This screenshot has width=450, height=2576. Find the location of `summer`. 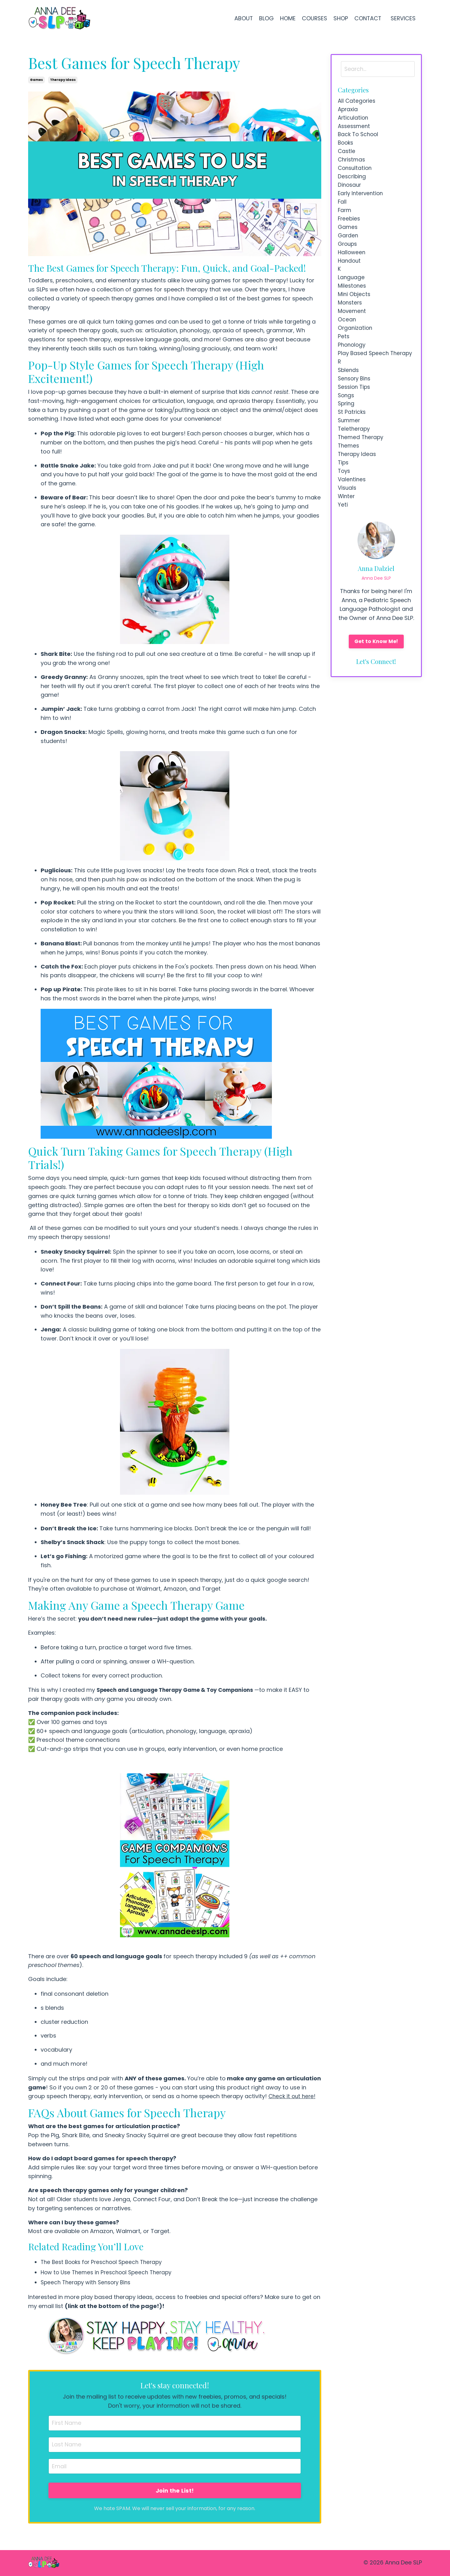

summer is located at coordinates (350, 452).